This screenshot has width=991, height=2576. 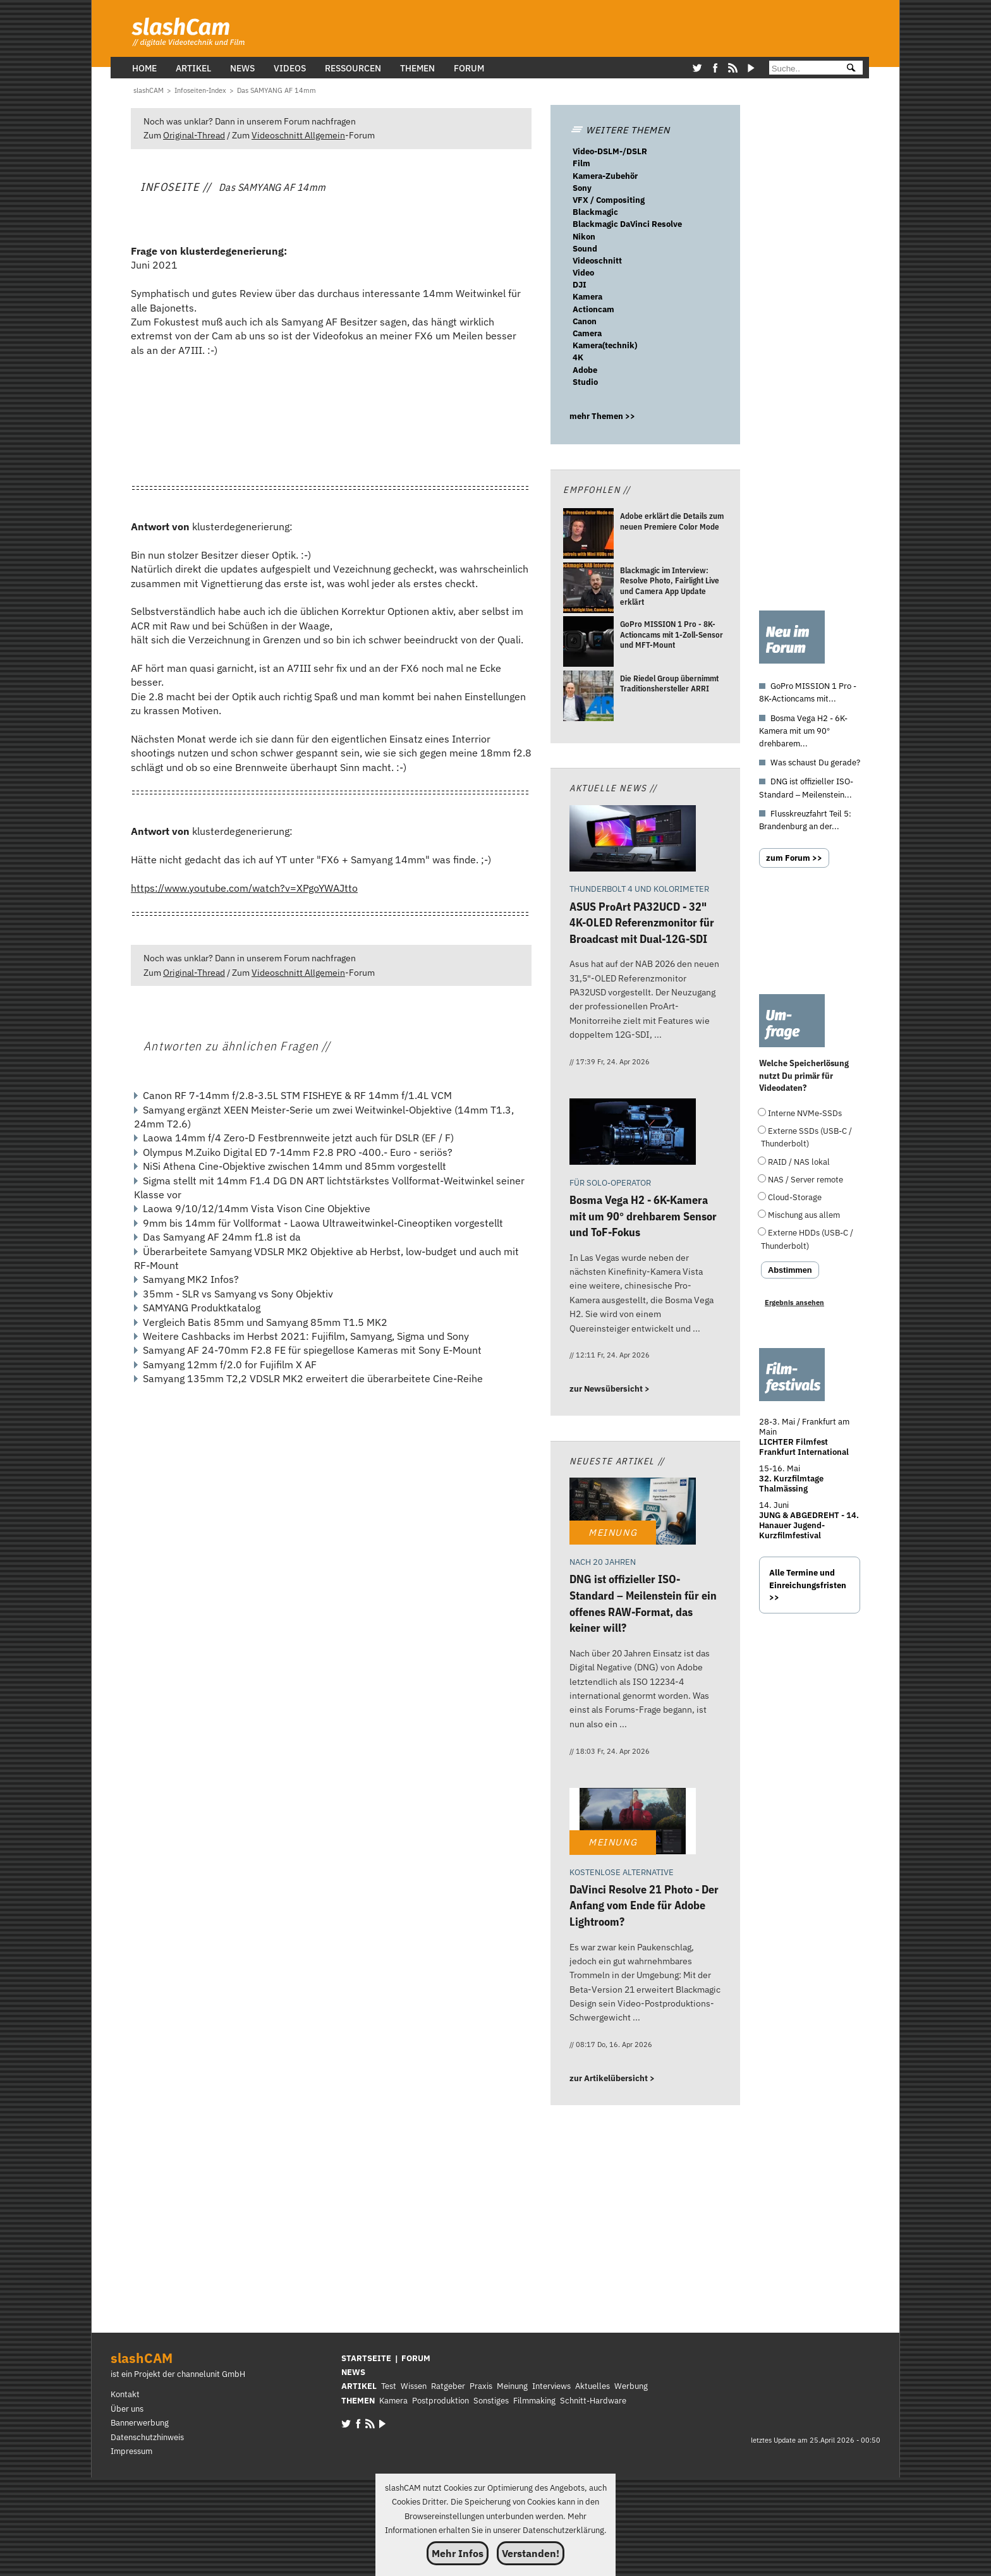 I want to click on Camera, so click(x=587, y=333).